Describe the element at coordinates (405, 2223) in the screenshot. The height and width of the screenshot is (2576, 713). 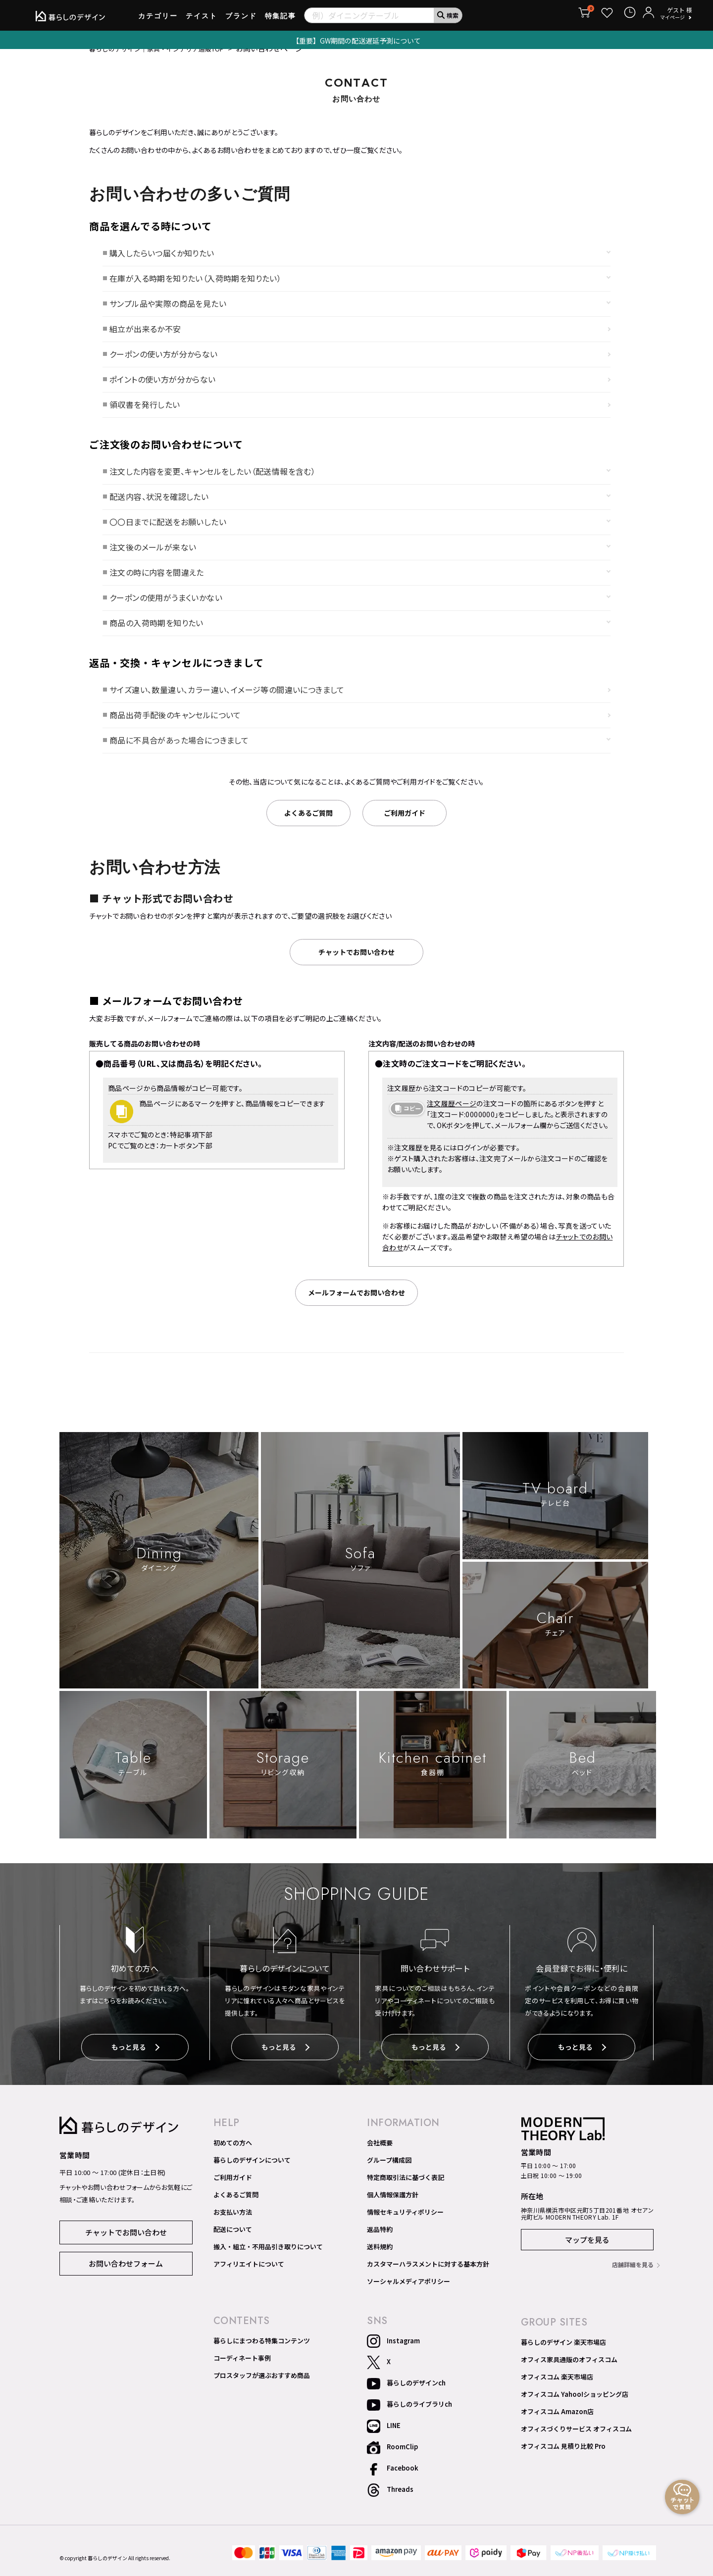
I see `情報セキュリティポリシー` at that location.